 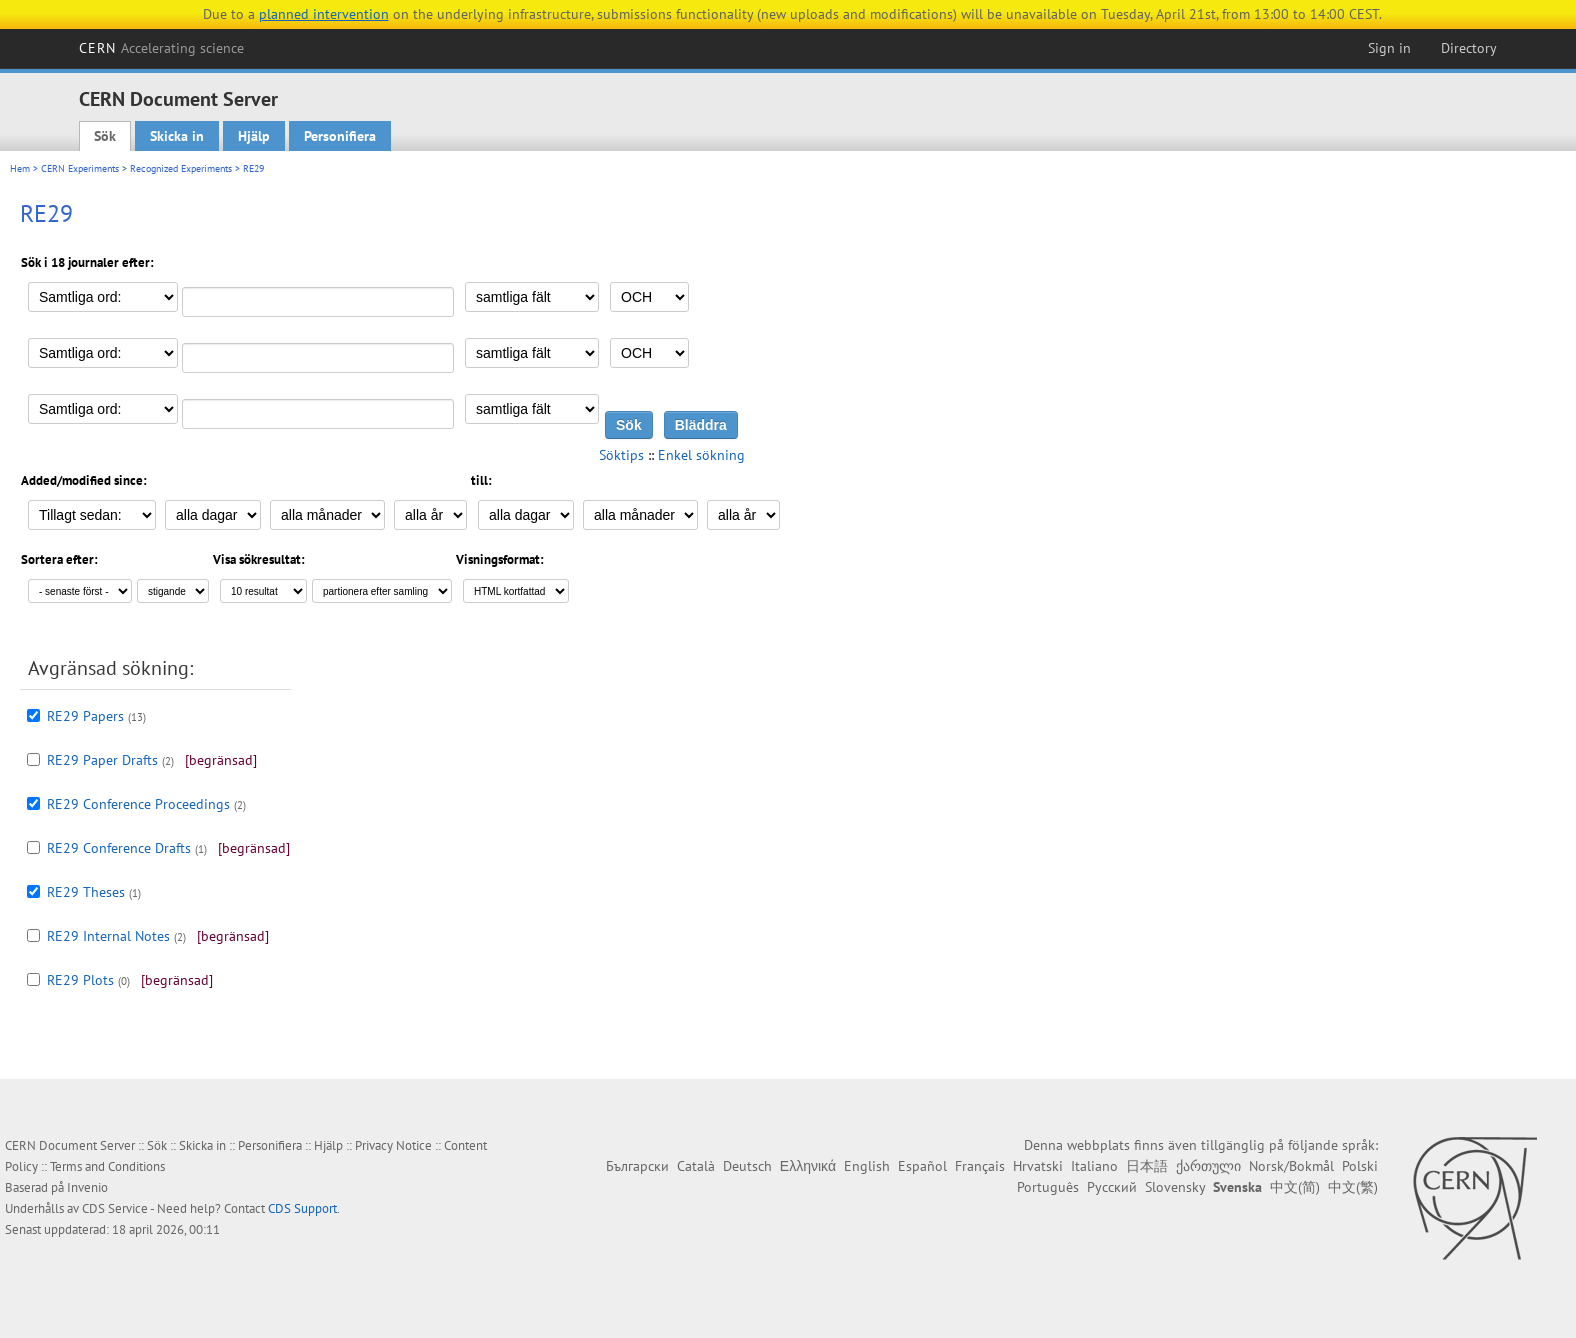 What do you see at coordinates (1360, 1166) in the screenshot?
I see `Polski` at bounding box center [1360, 1166].